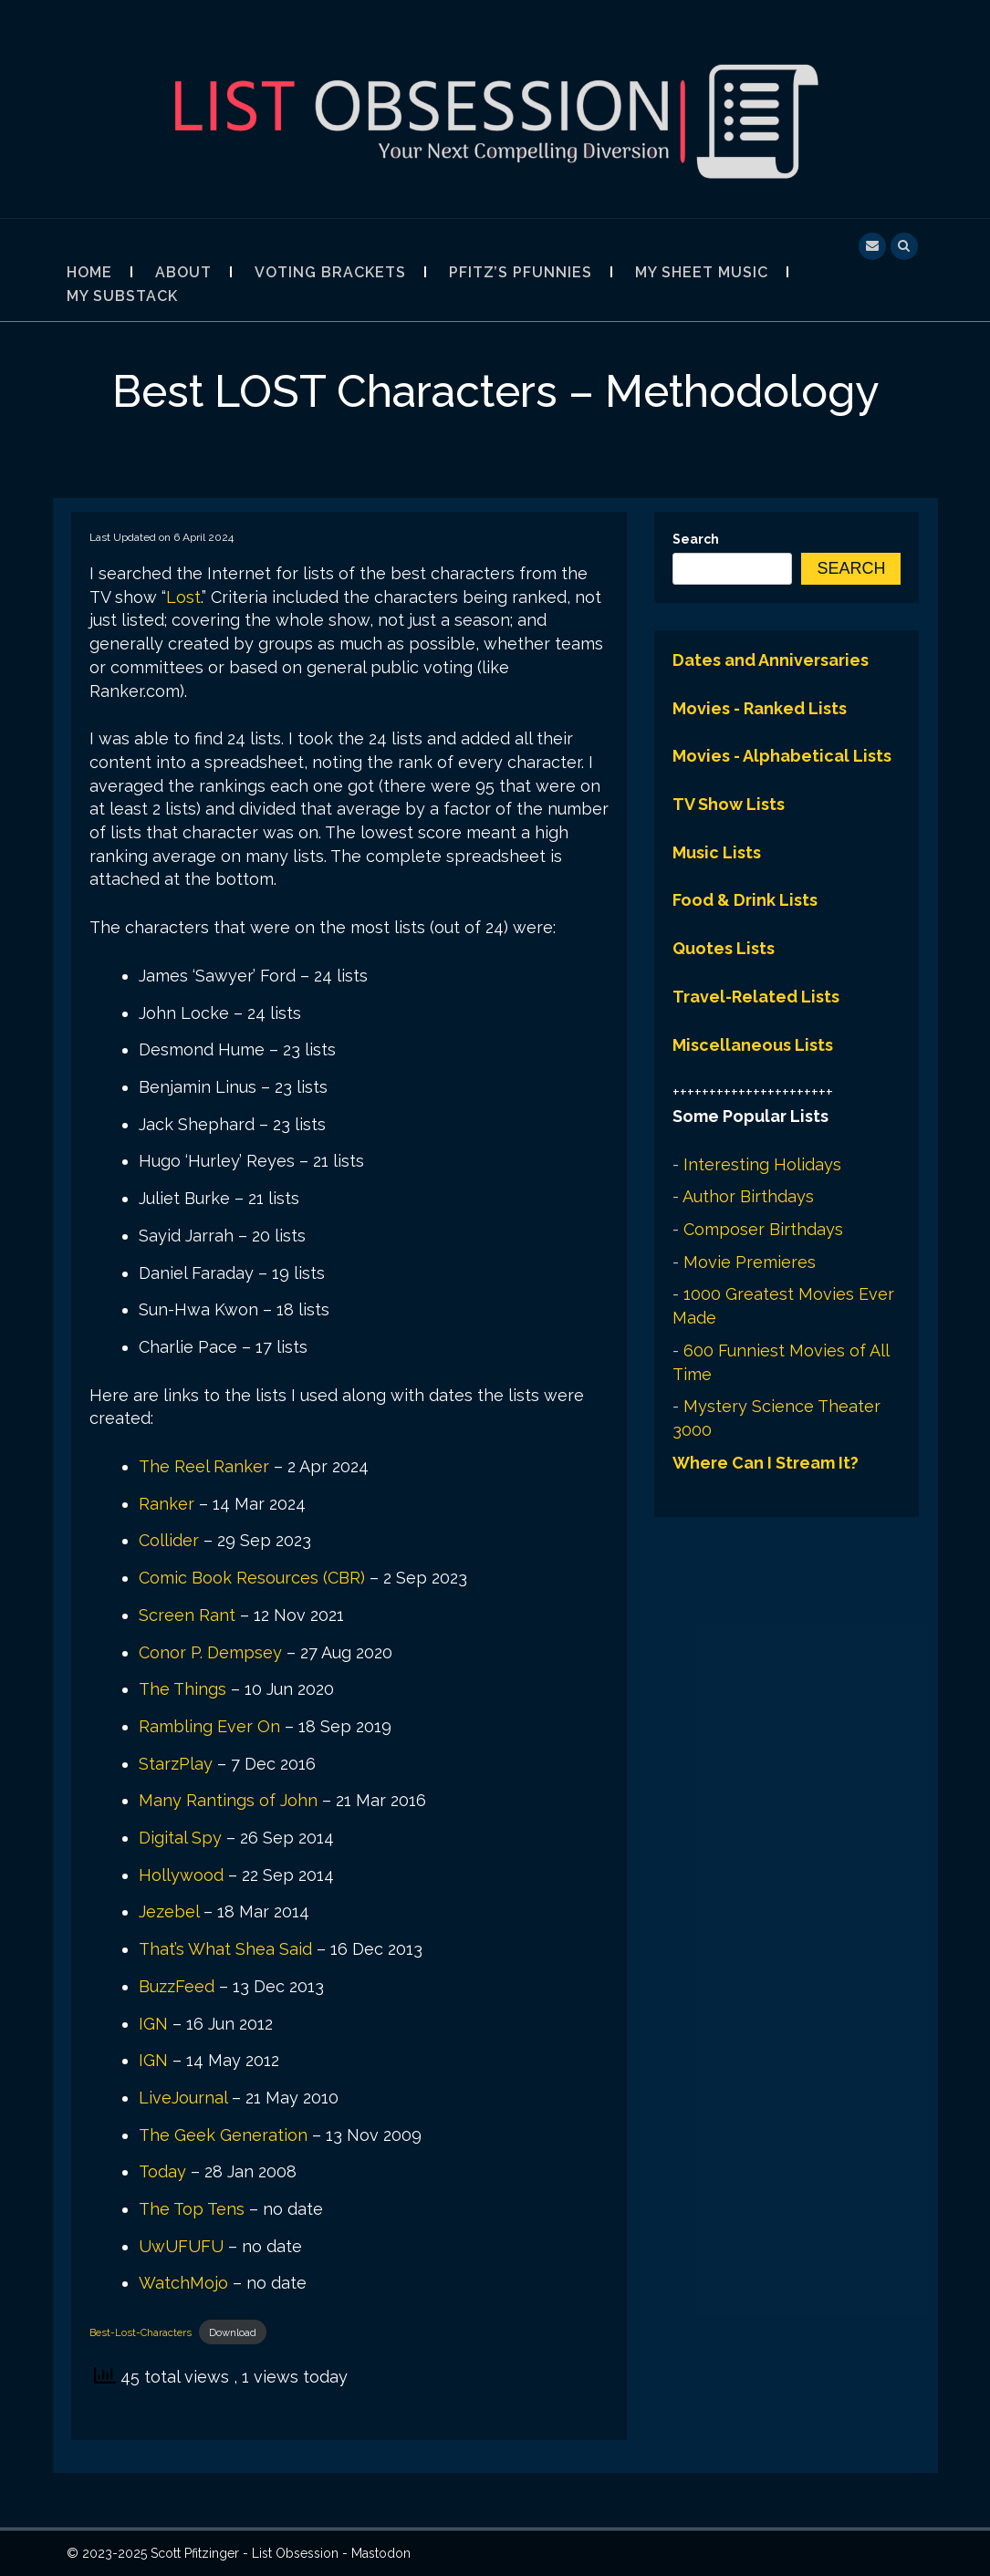  What do you see at coordinates (122, 296) in the screenshot?
I see `My Substack` at bounding box center [122, 296].